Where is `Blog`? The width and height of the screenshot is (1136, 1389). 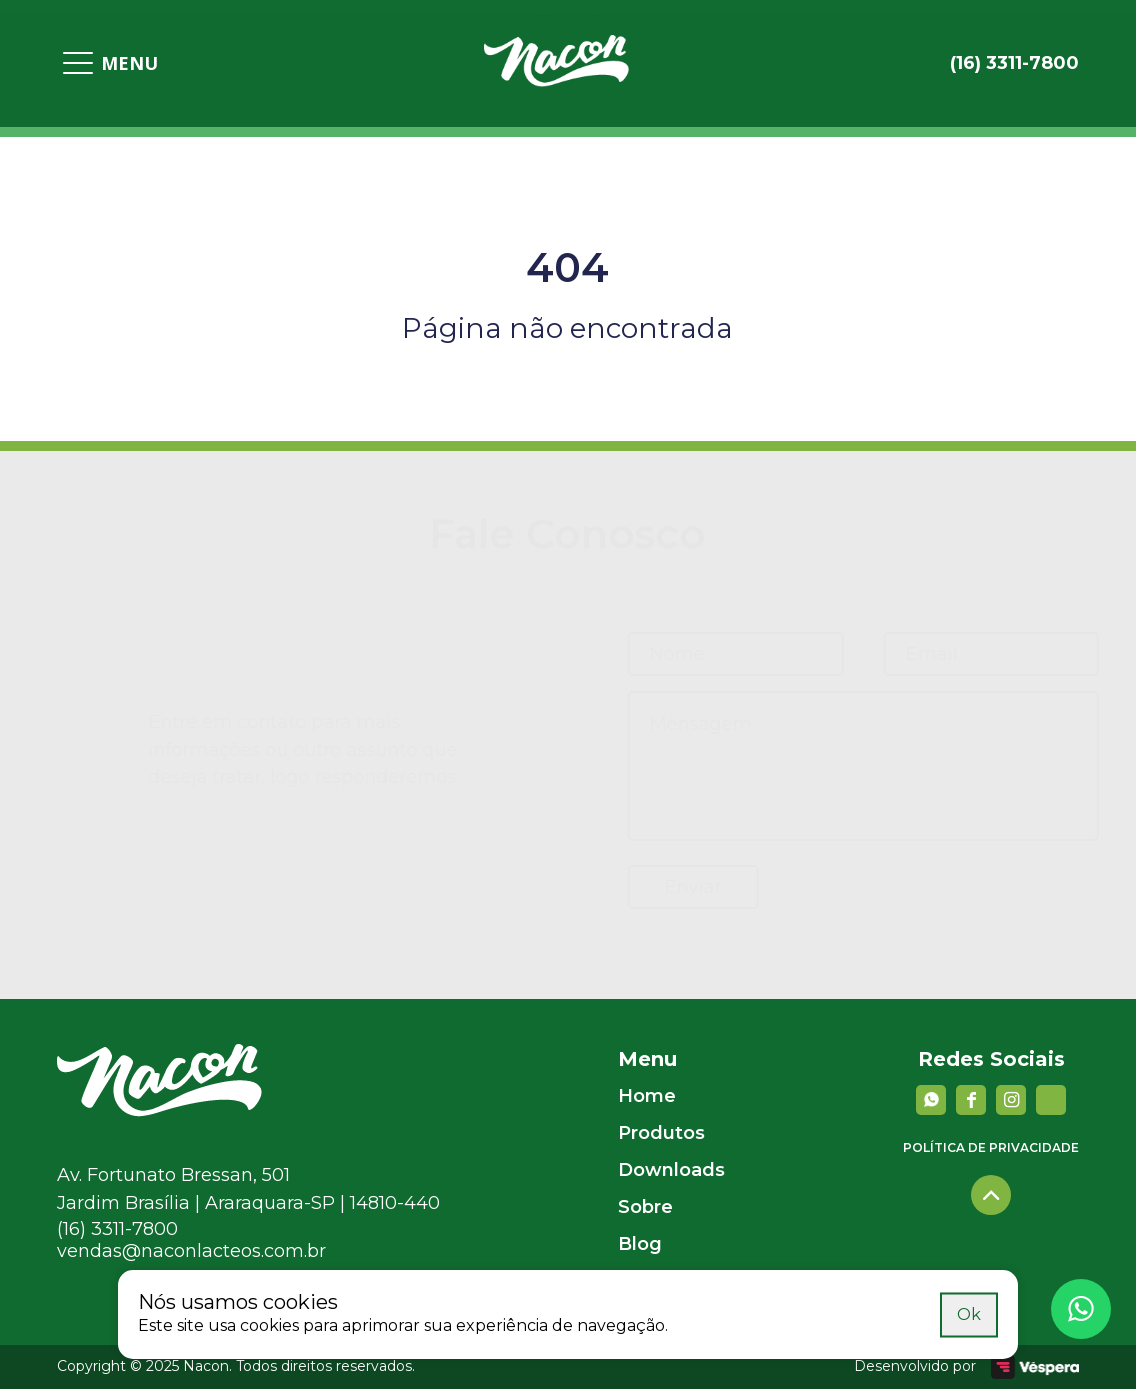
Blog is located at coordinates (640, 1244).